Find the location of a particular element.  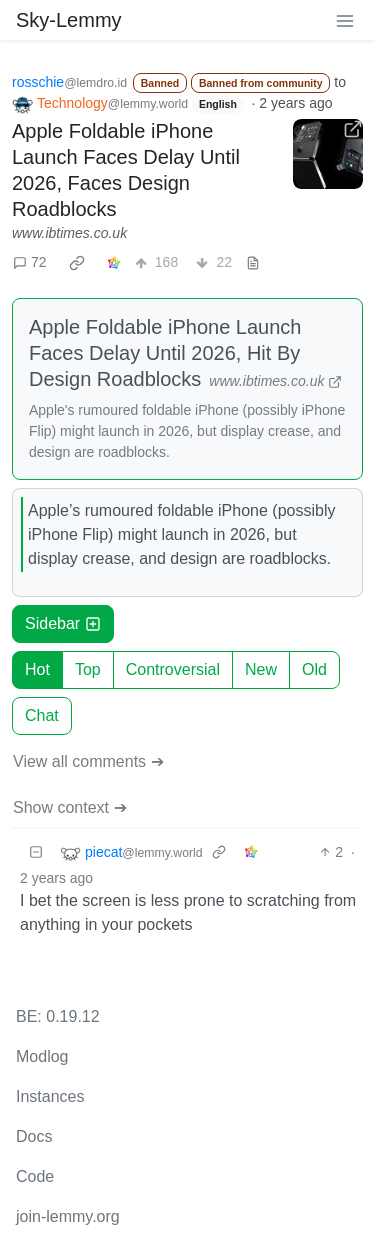

Show context ➔ is located at coordinates (70, 807).